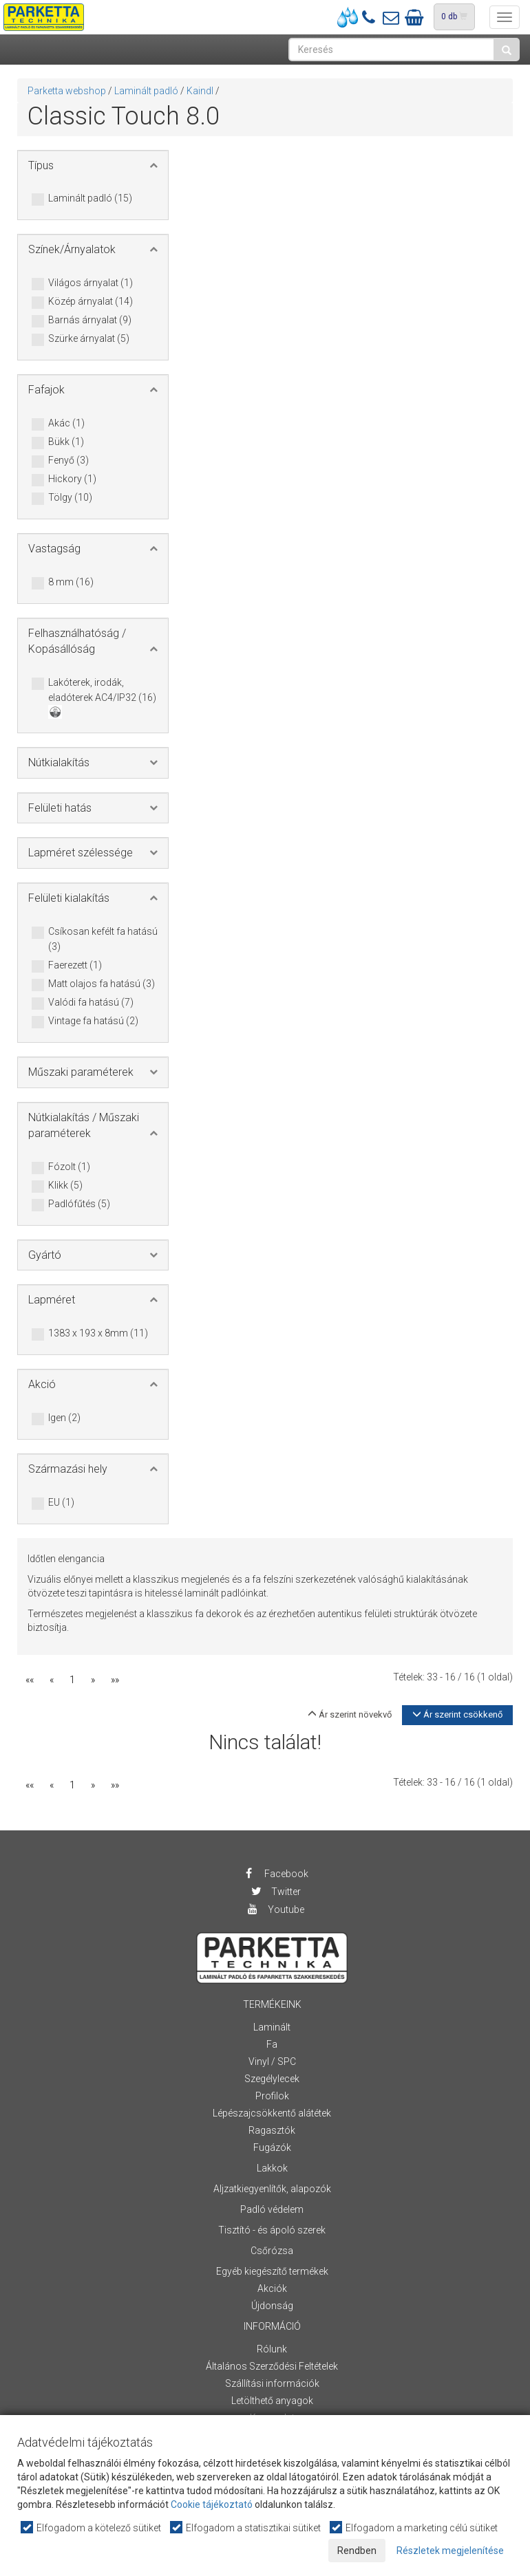  What do you see at coordinates (93, 1021) in the screenshot?
I see `Vintage fa hatású (2)` at bounding box center [93, 1021].